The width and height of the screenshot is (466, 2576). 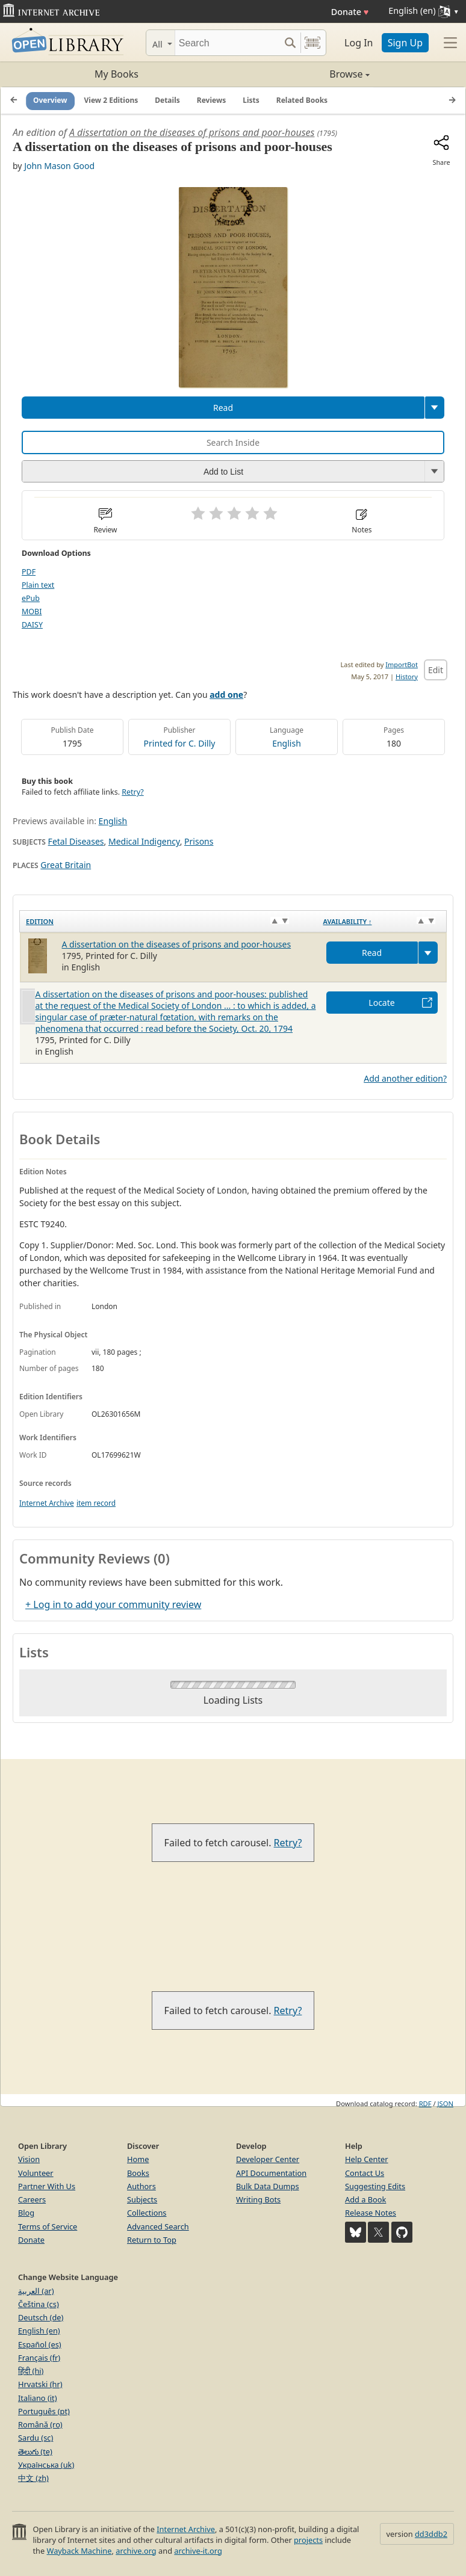 What do you see at coordinates (312, 42) in the screenshot?
I see `[Search by barcode]` at bounding box center [312, 42].